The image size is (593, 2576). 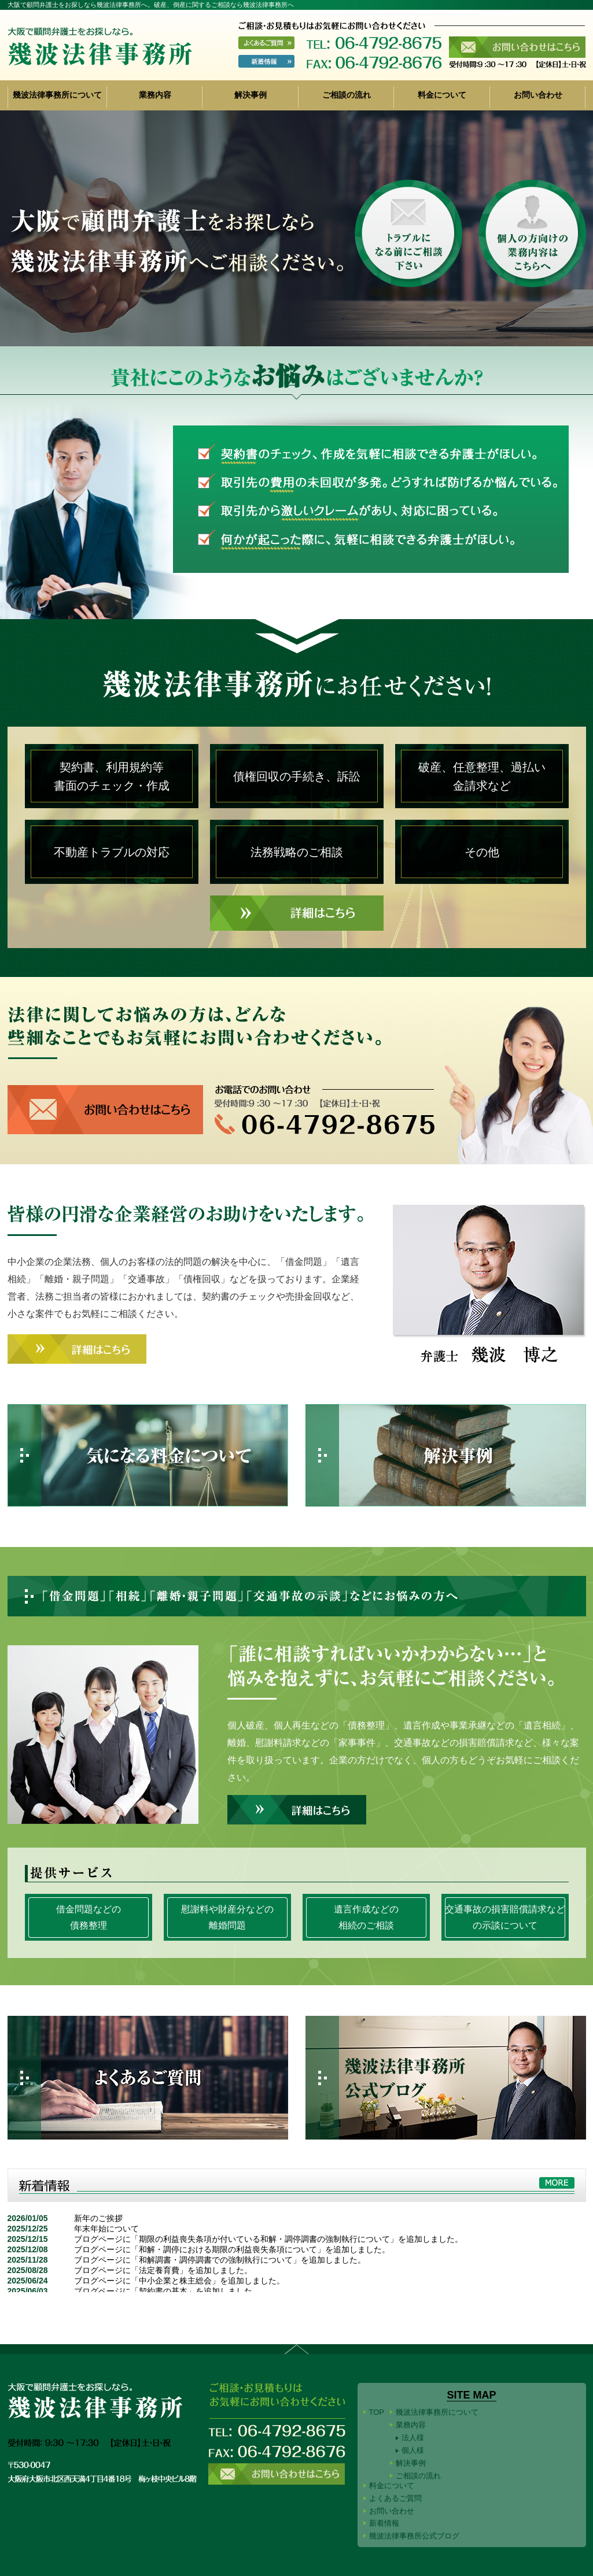 What do you see at coordinates (538, 95) in the screenshot?
I see `お問い合わせ` at bounding box center [538, 95].